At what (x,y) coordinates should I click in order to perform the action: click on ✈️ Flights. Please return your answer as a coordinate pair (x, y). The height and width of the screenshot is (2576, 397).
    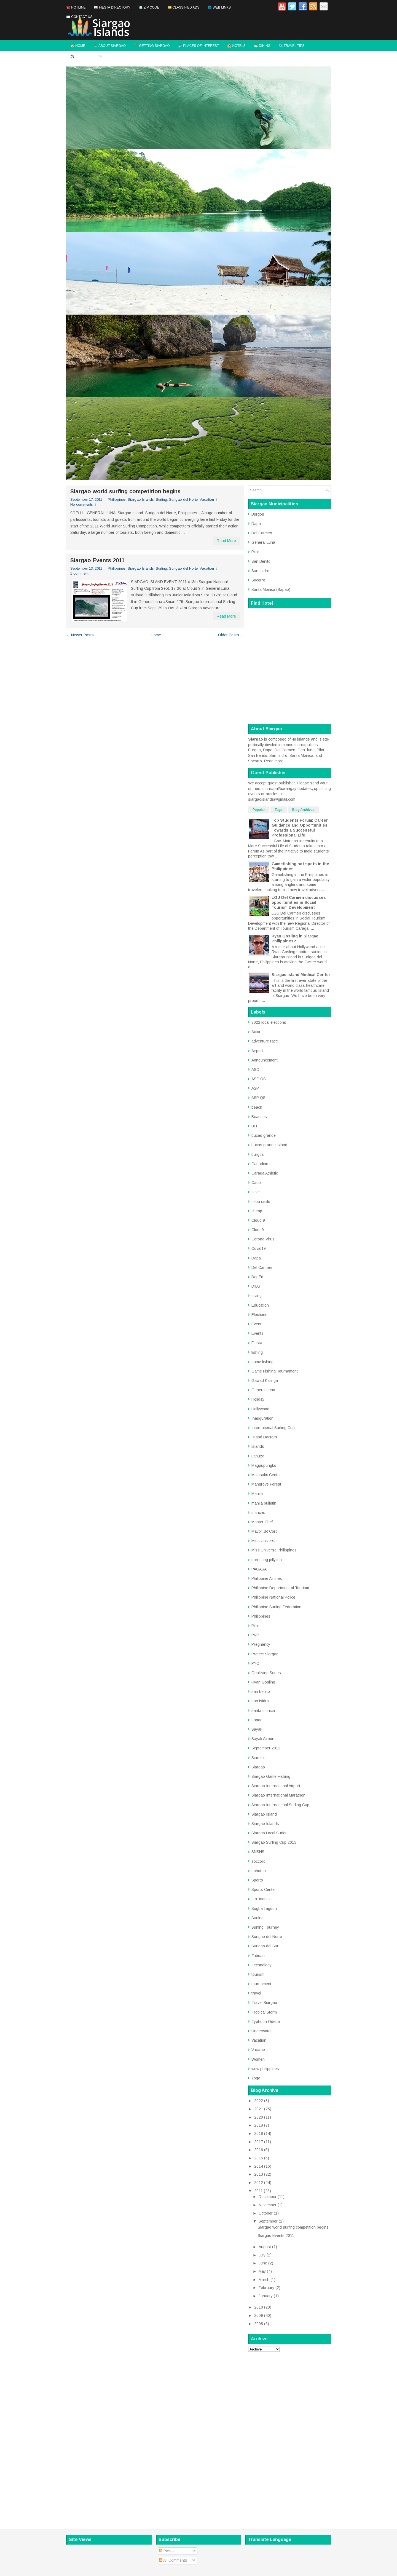
    Looking at the image, I should click on (79, 57).